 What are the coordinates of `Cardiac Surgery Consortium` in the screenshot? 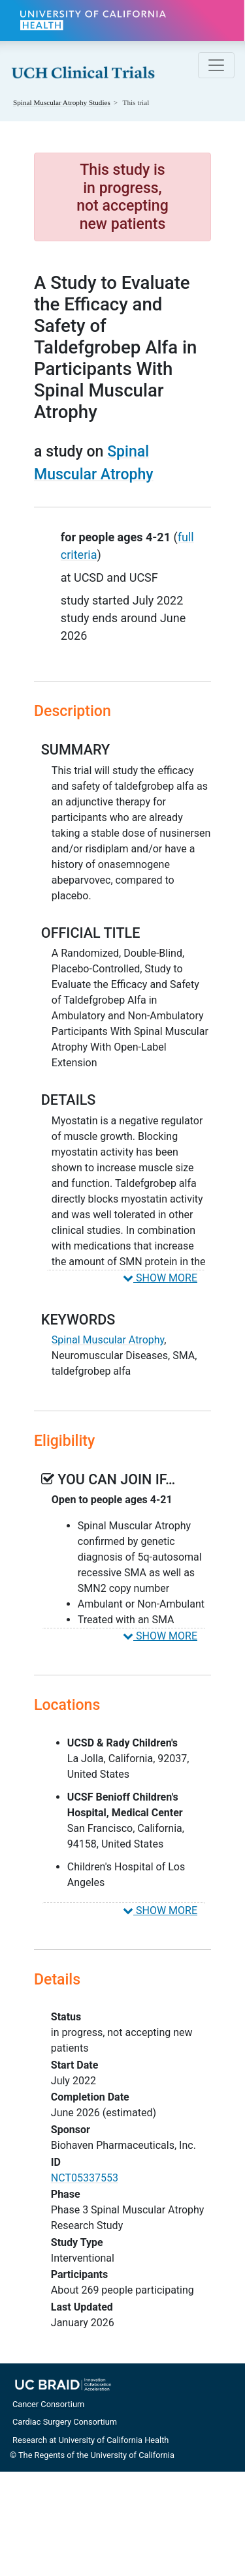 It's located at (64, 2422).